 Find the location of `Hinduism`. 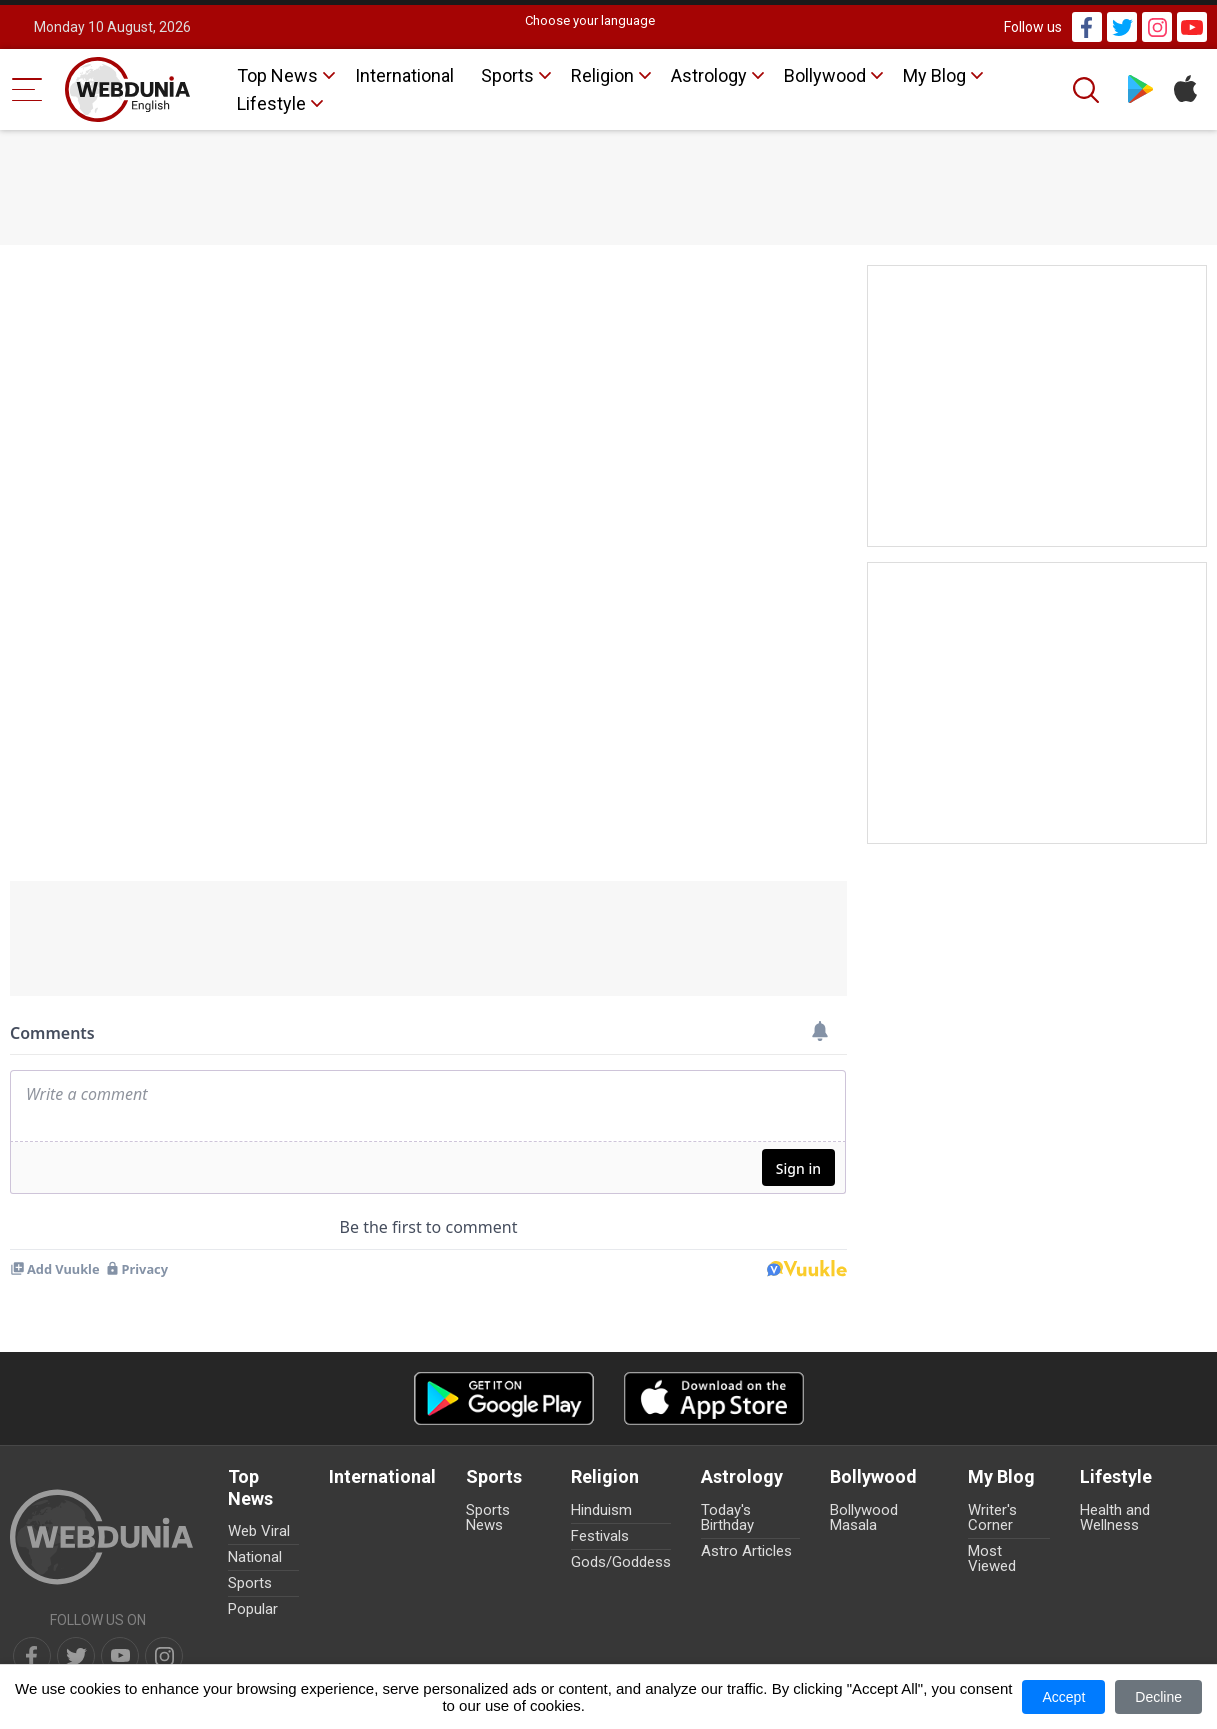

Hinduism is located at coordinates (601, 1510).